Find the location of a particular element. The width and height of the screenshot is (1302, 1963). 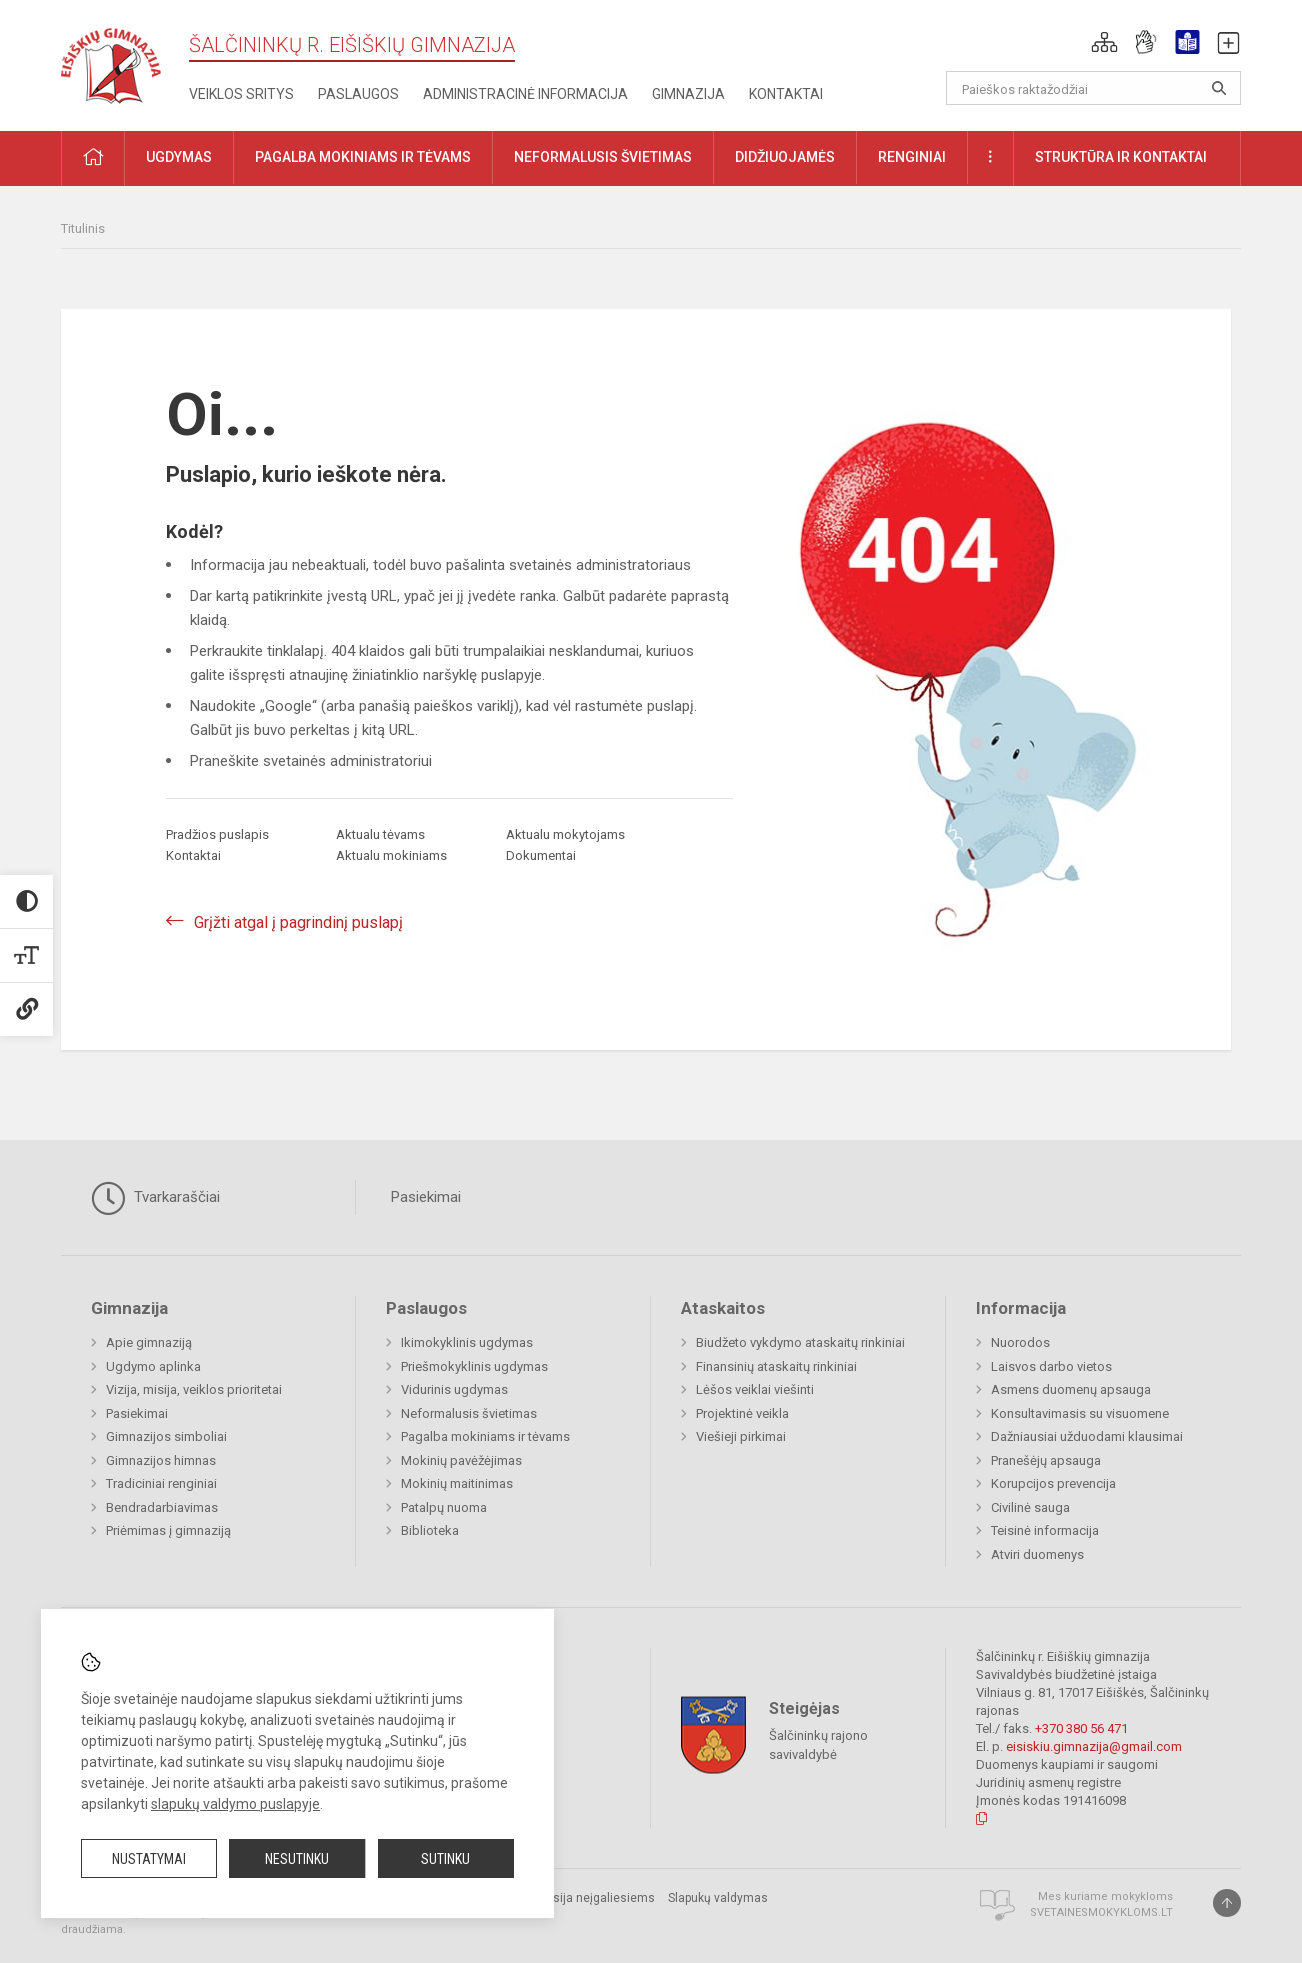

Gimnazijos simboliai is located at coordinates (166, 1436).